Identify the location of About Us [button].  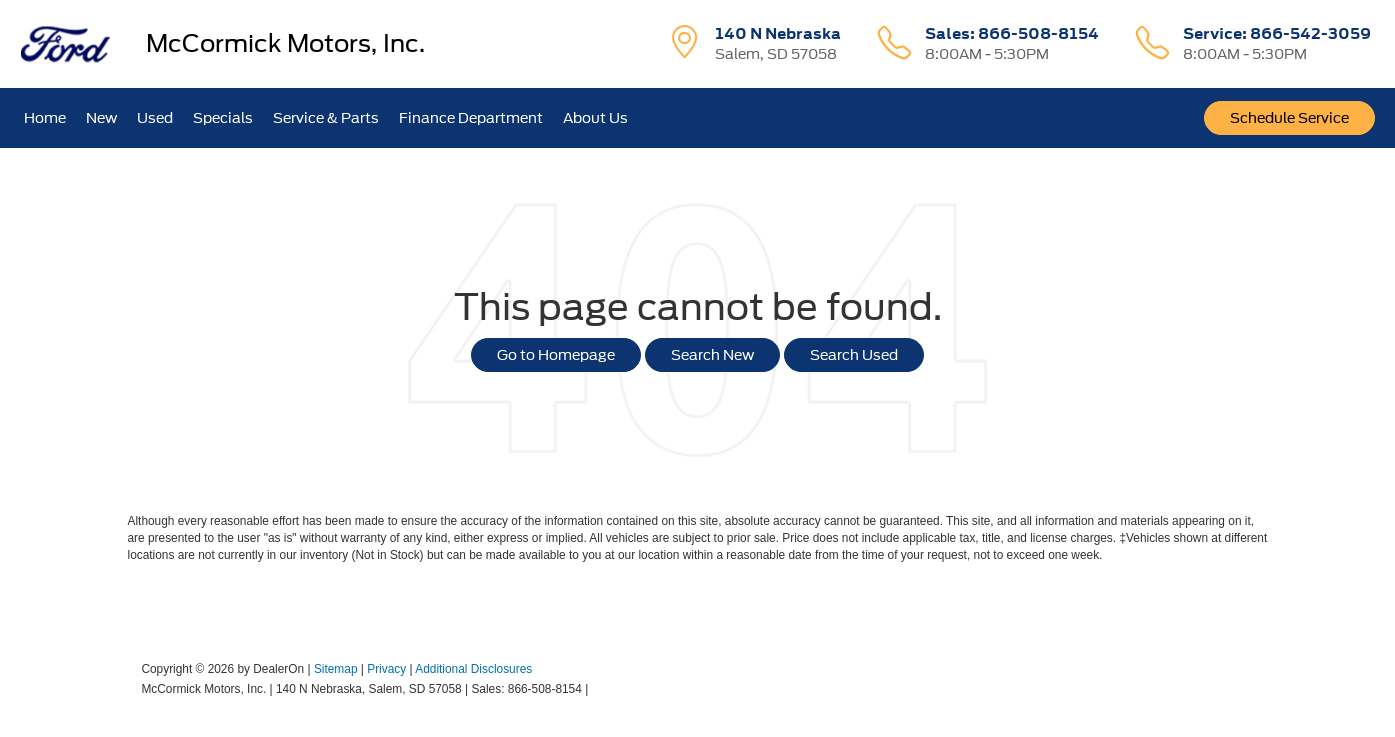
(595, 118).